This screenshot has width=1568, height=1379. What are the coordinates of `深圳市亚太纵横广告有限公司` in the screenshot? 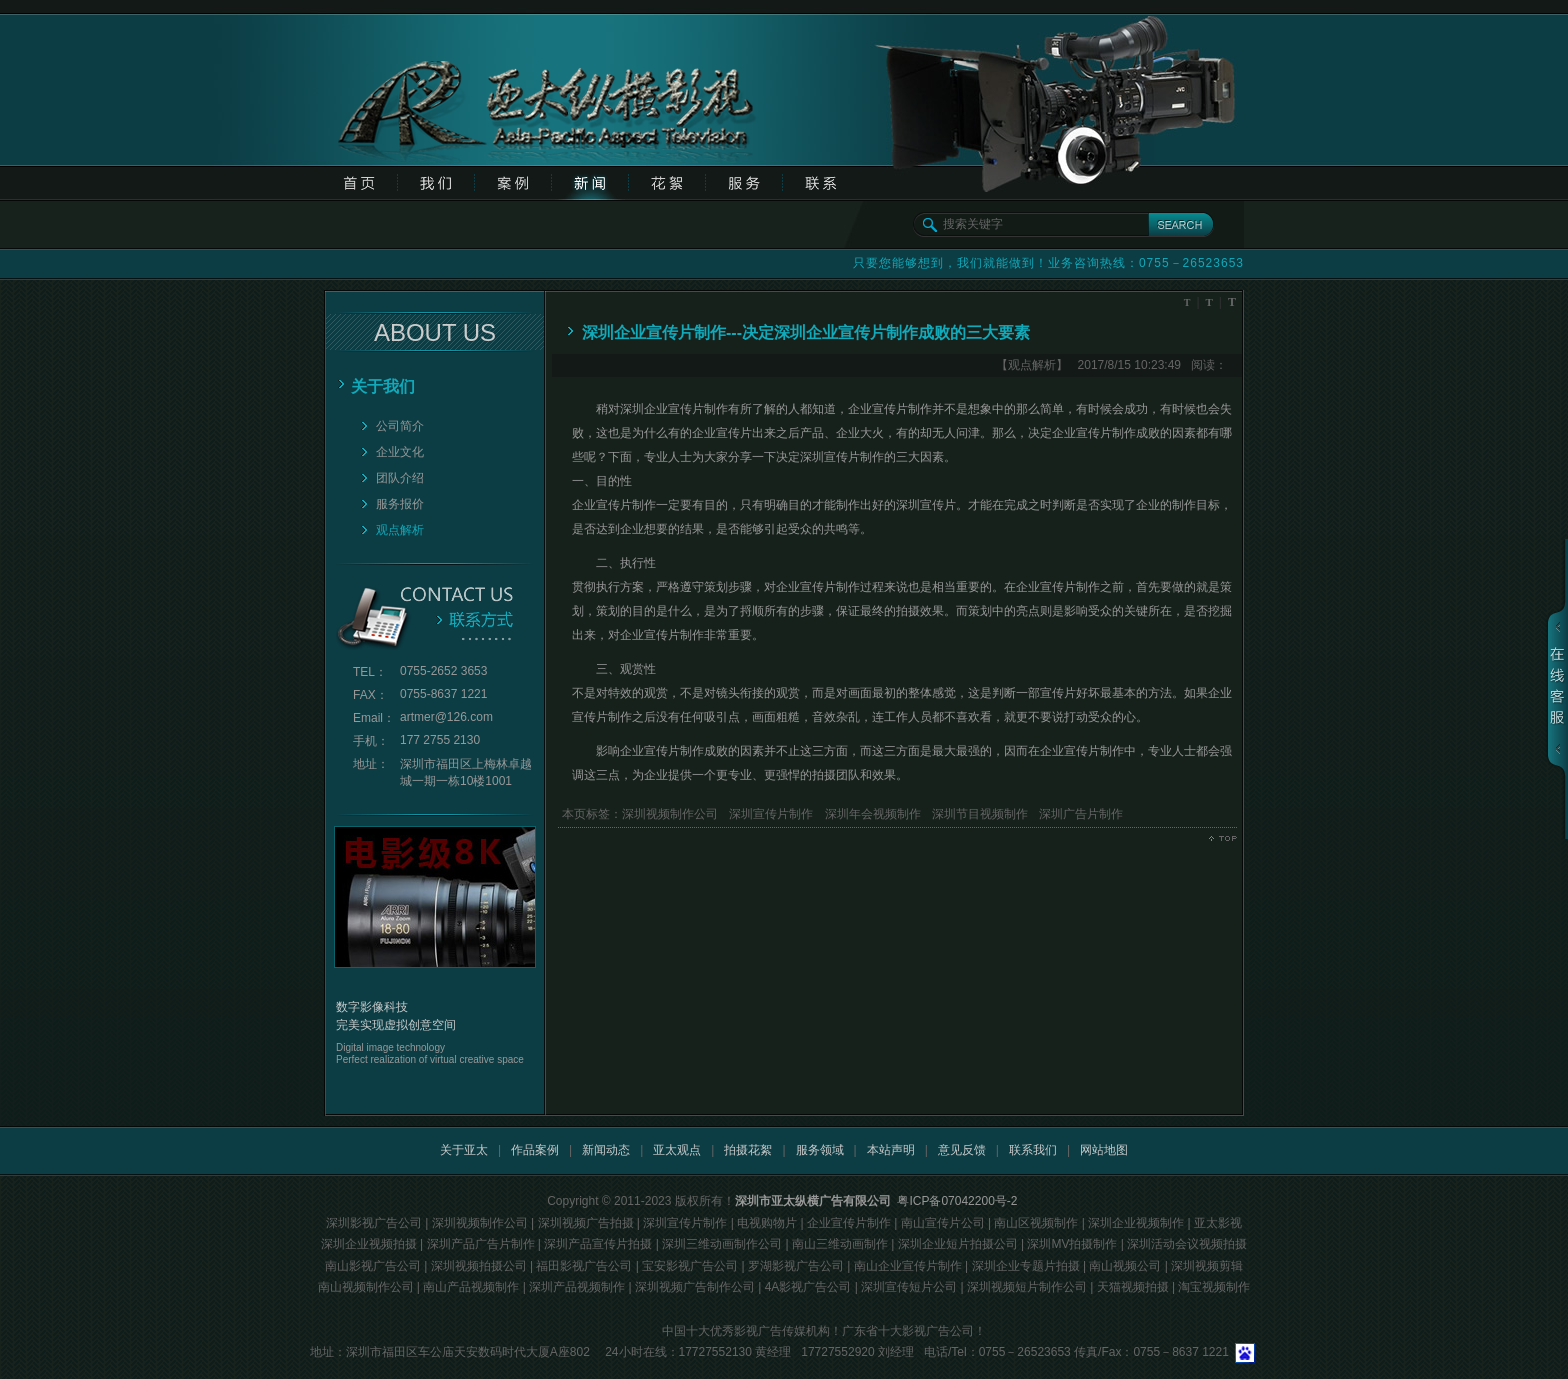 It's located at (813, 1201).